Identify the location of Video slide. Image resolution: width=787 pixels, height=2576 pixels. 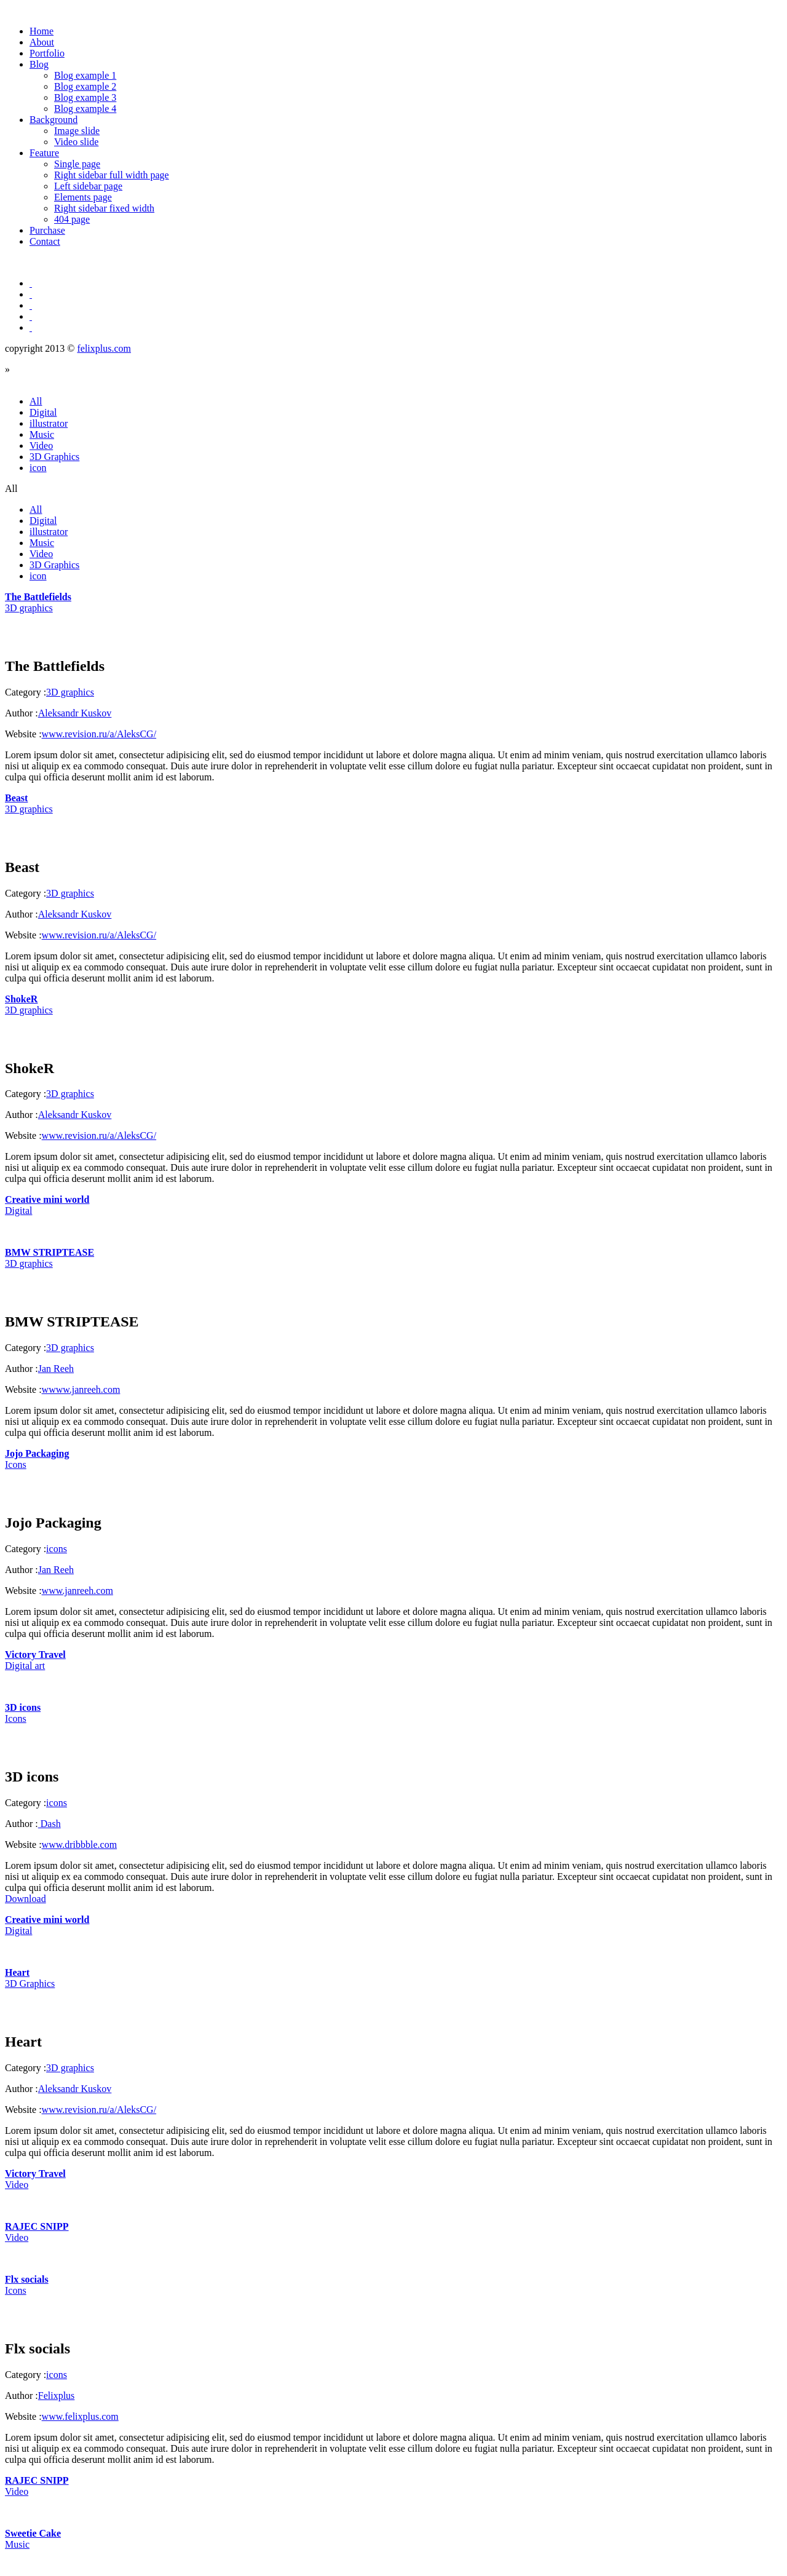
(76, 142).